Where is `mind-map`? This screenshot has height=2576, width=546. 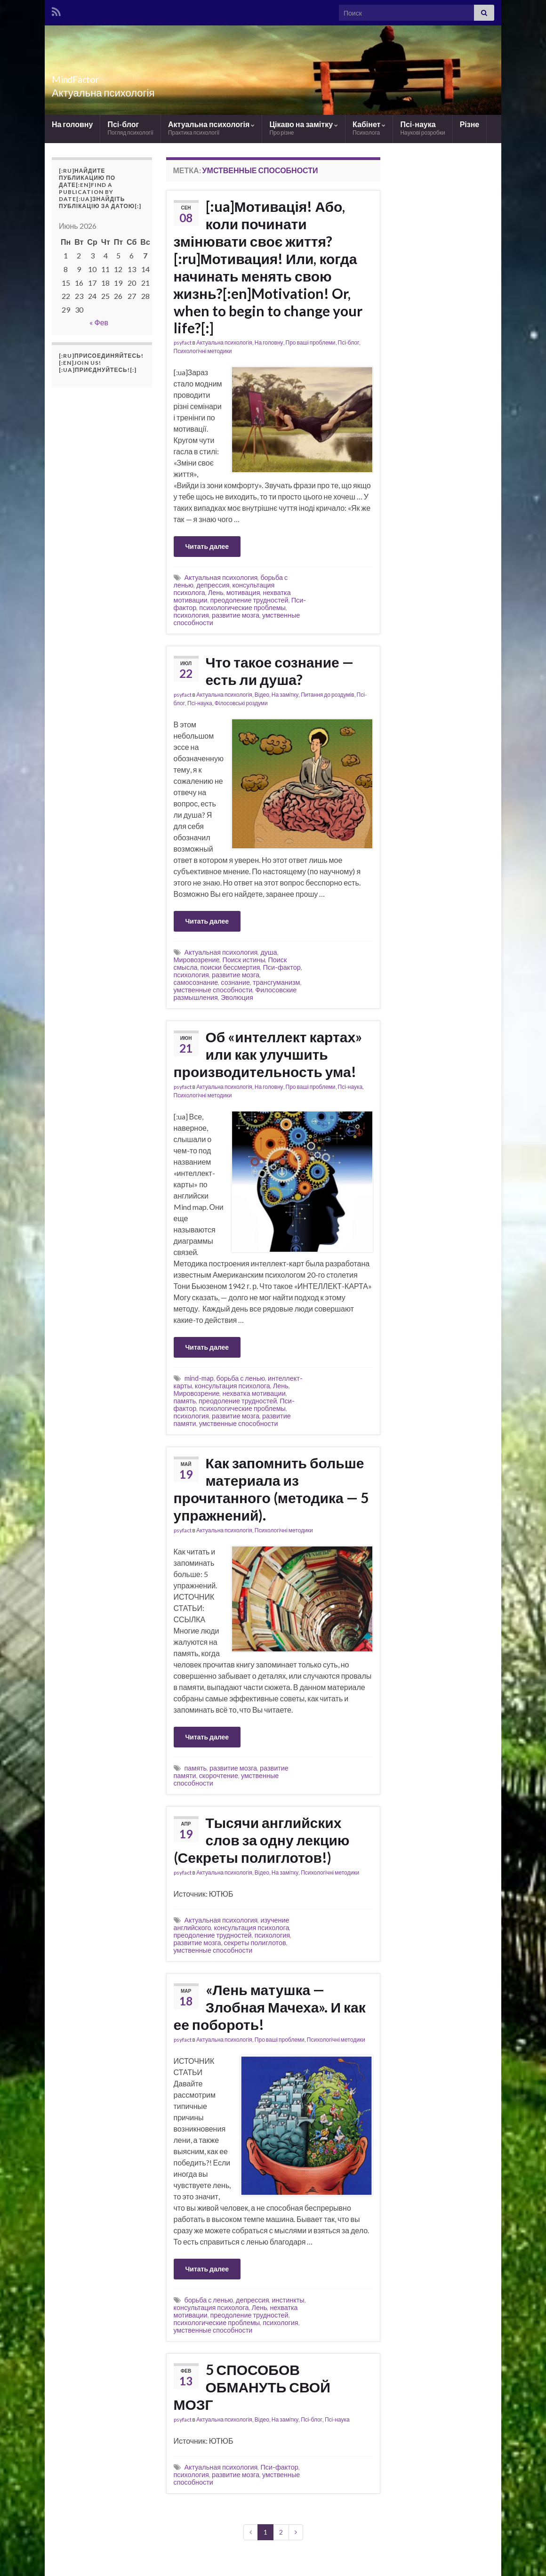
mind-map is located at coordinates (199, 1378).